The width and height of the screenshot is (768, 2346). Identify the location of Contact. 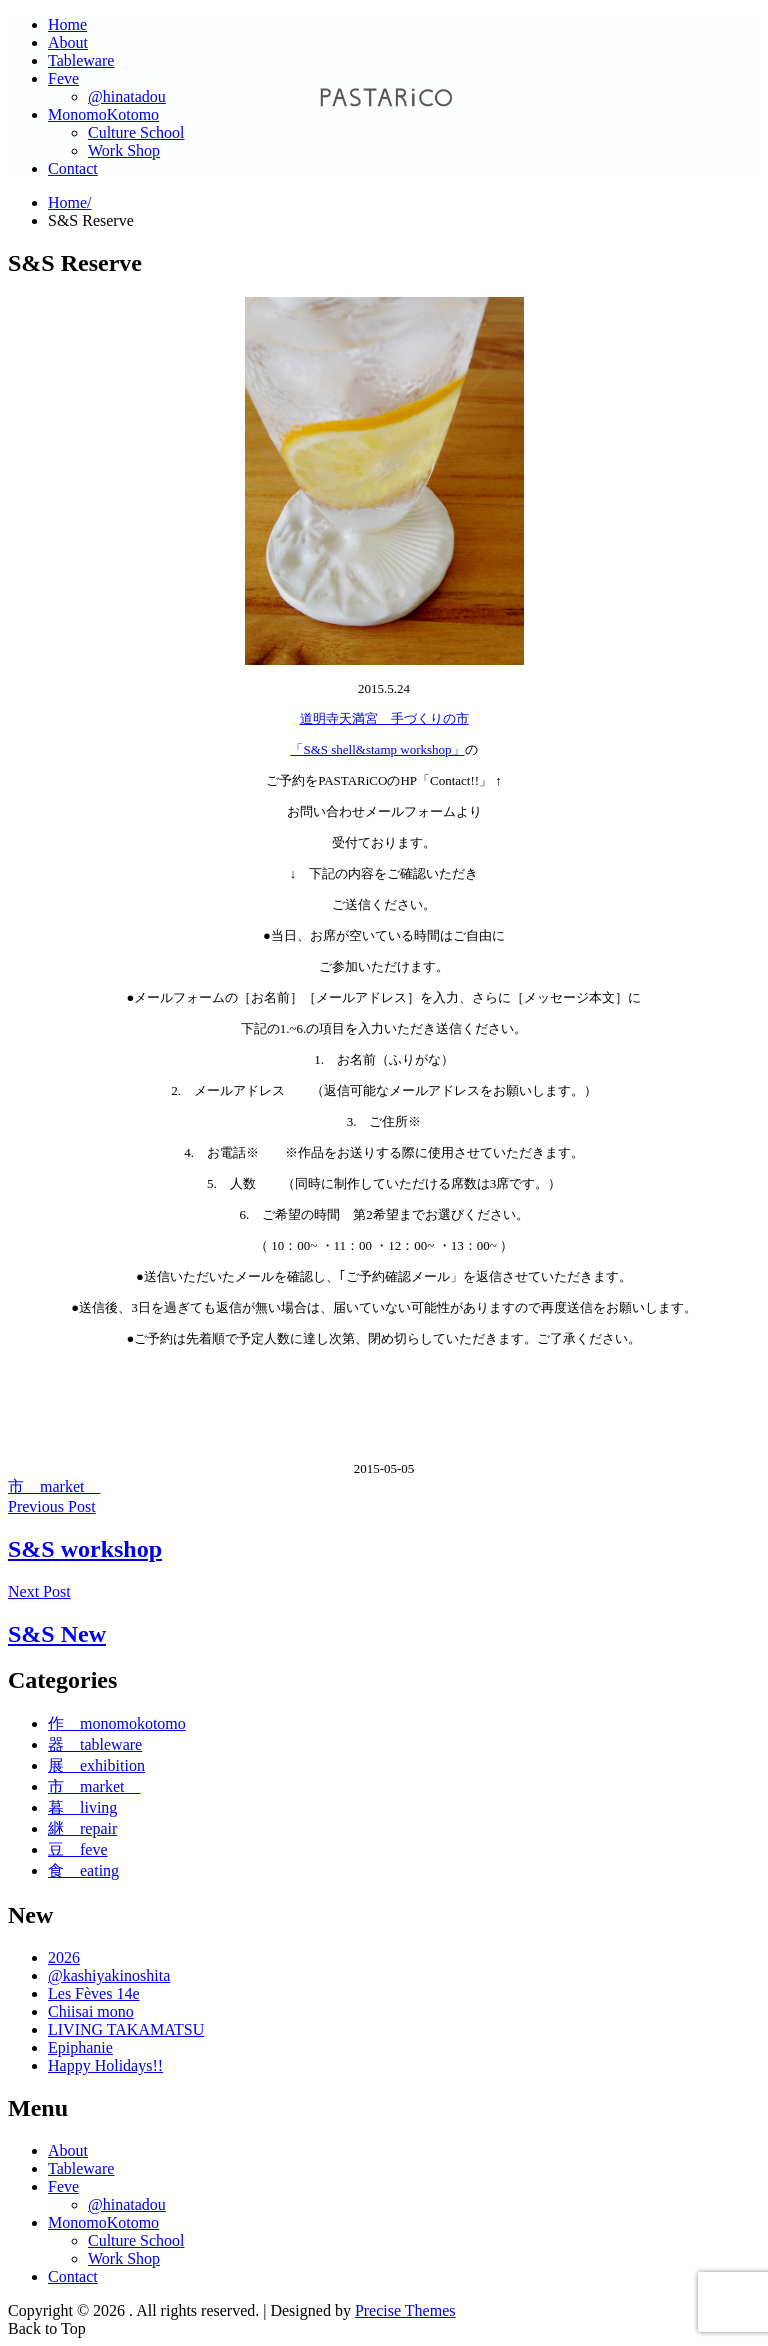
(73, 168).